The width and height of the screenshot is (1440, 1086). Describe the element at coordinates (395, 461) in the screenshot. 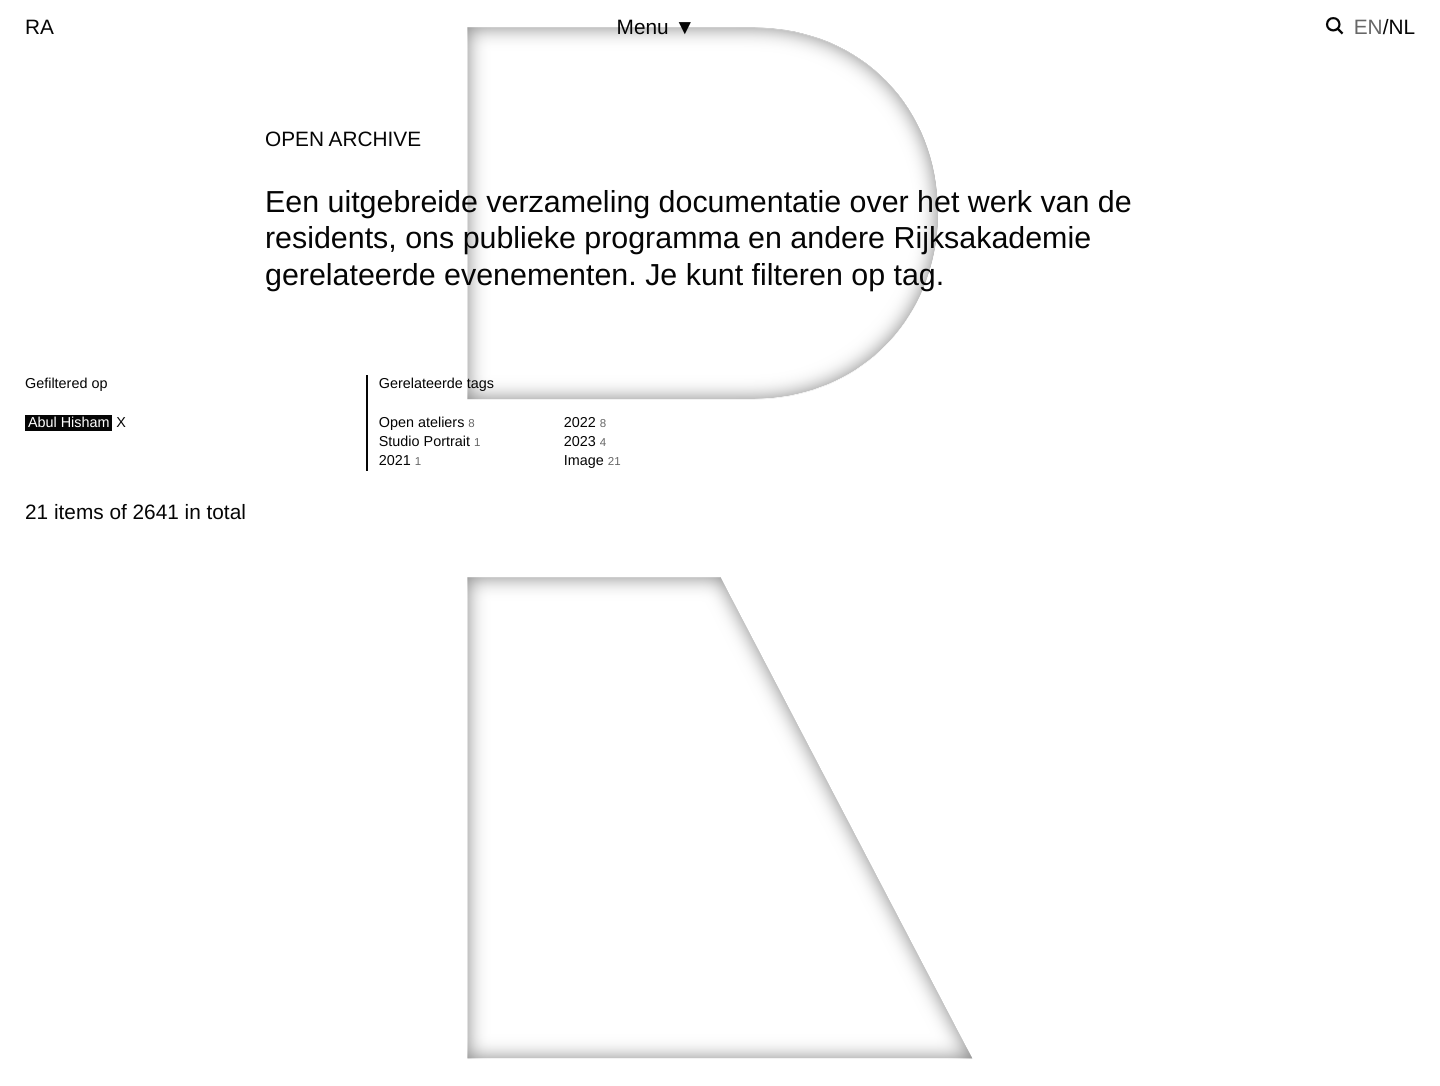

I see `2021` at that location.